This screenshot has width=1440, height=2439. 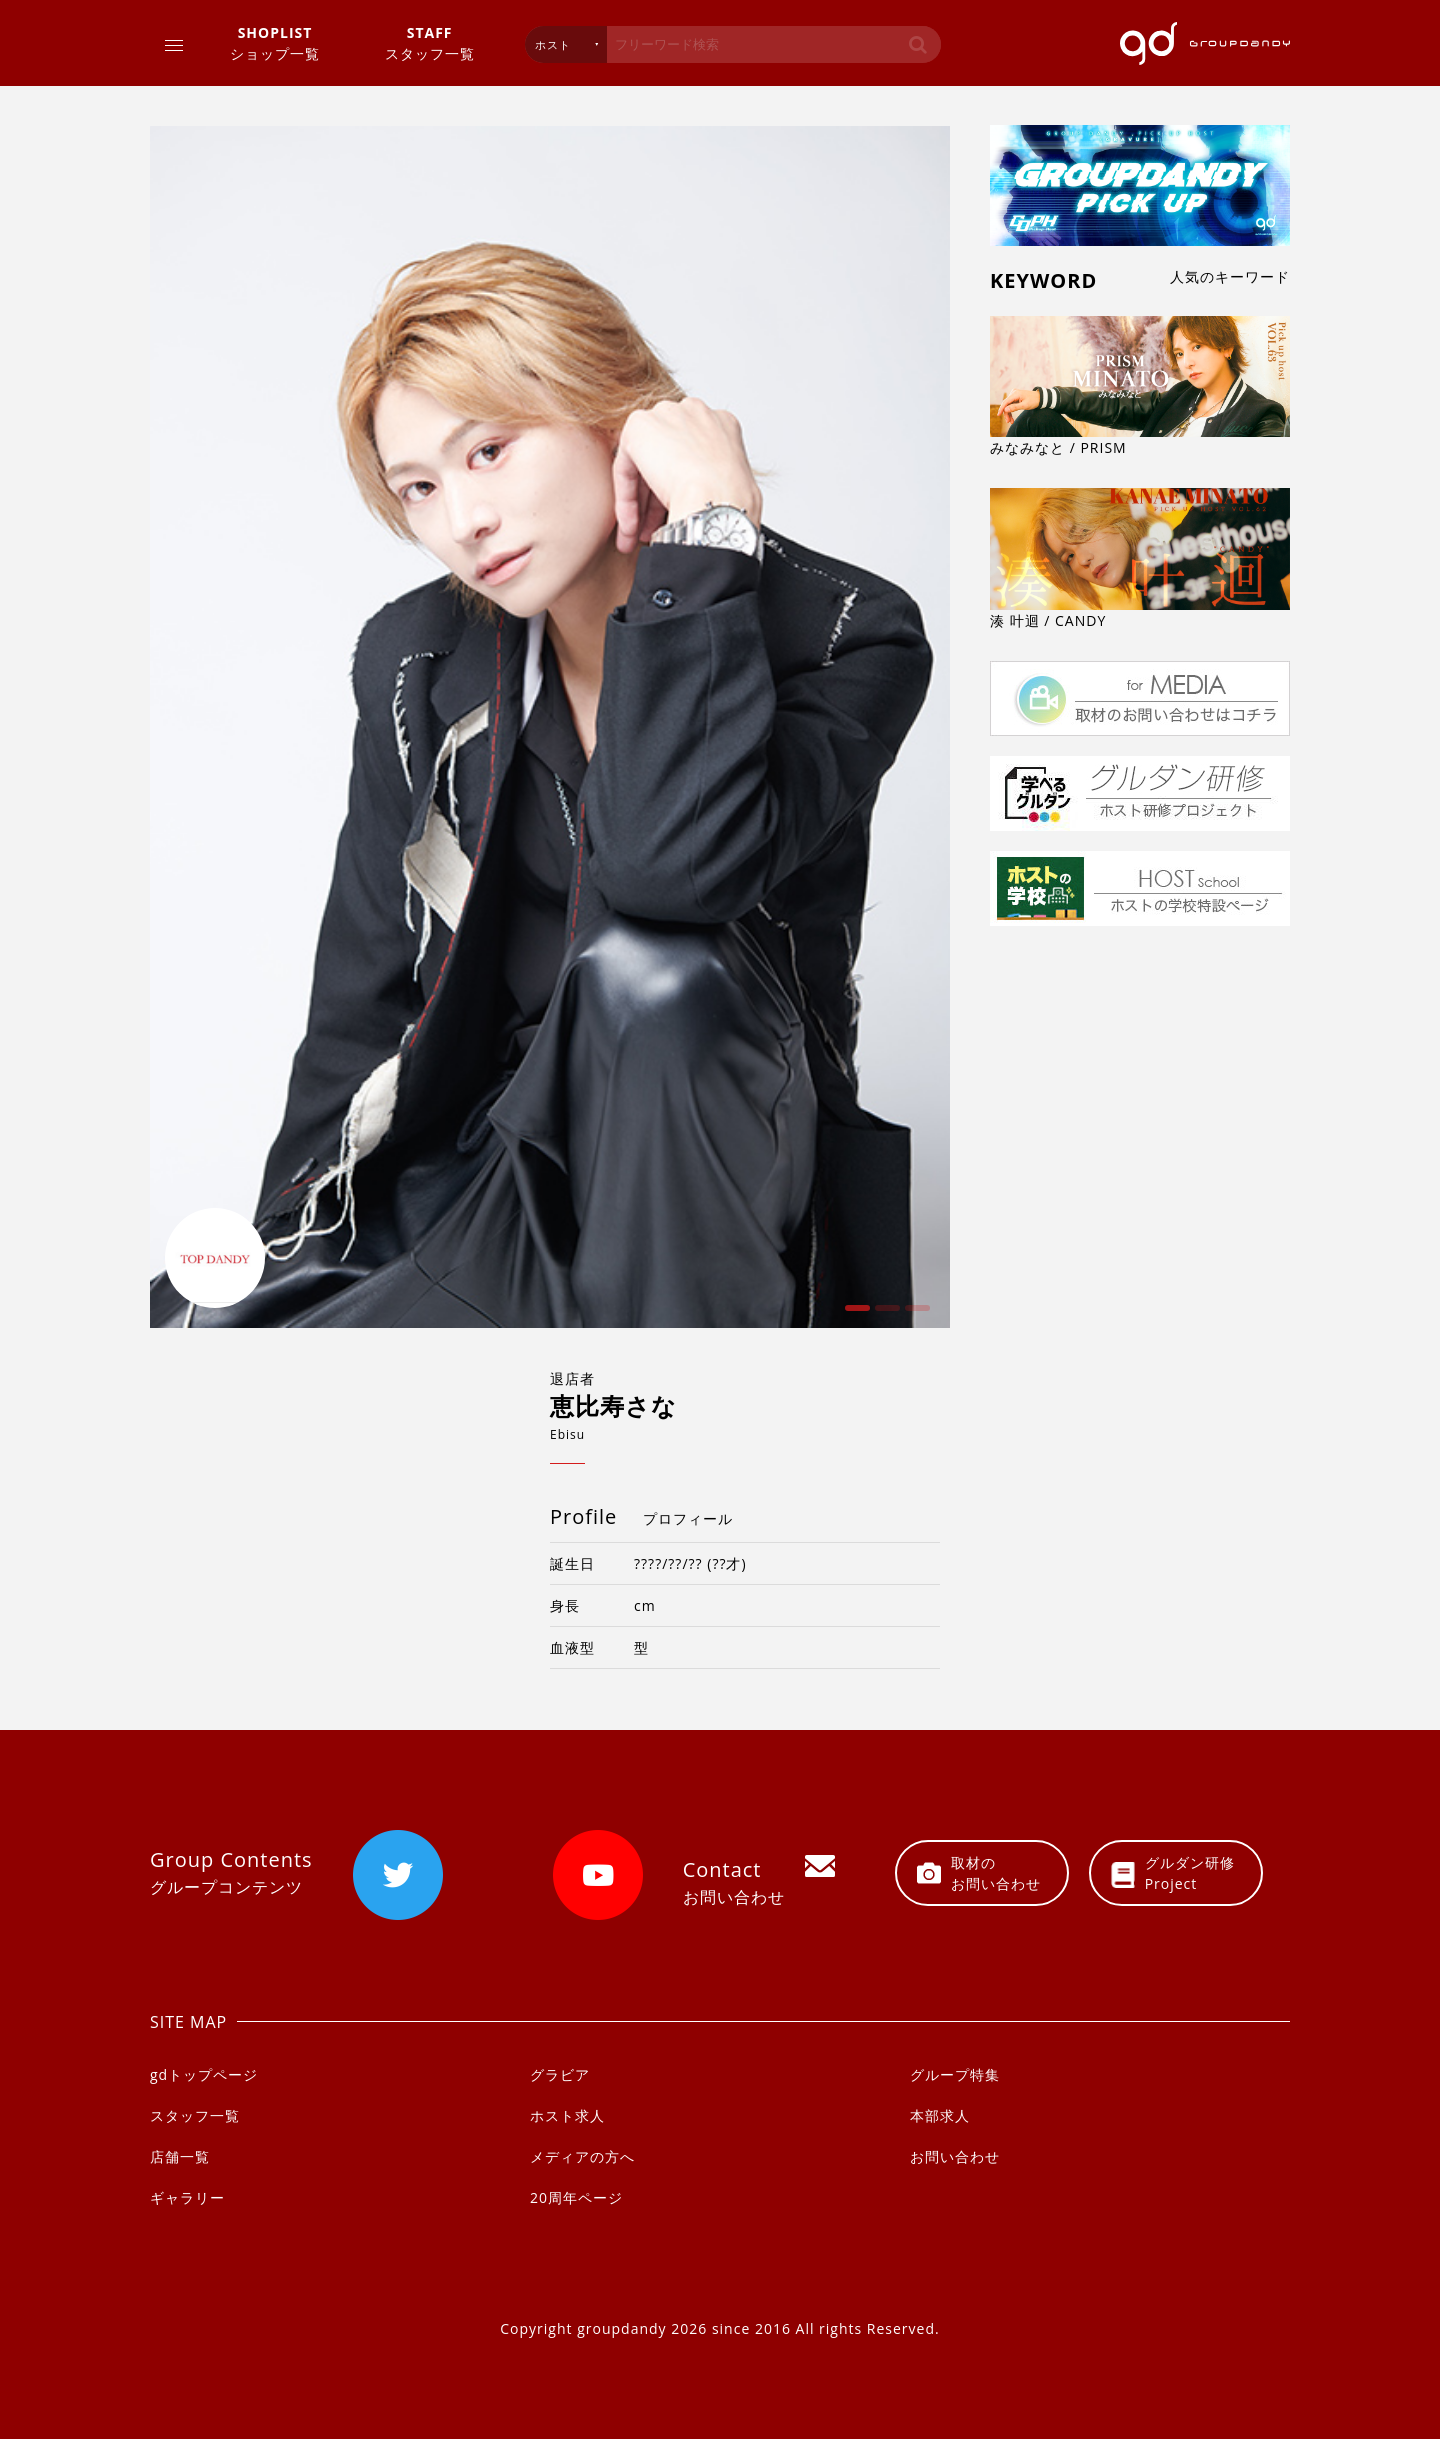 What do you see at coordinates (275, 42) in the screenshot?
I see `ショップ一覧` at bounding box center [275, 42].